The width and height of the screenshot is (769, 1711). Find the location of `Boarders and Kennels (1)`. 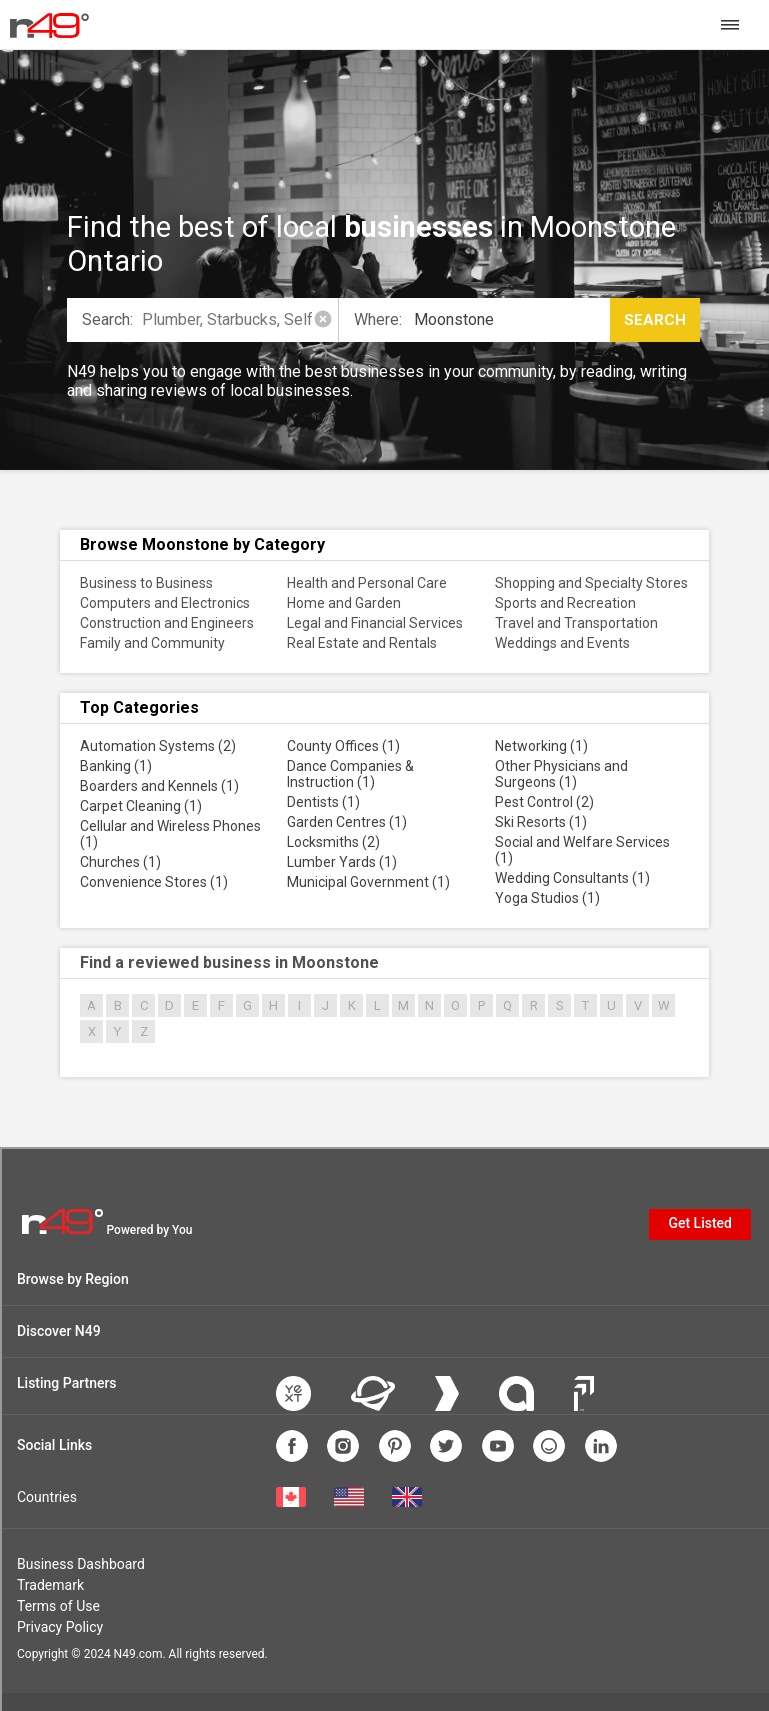

Boarders and Kennels (1) is located at coordinates (159, 786).